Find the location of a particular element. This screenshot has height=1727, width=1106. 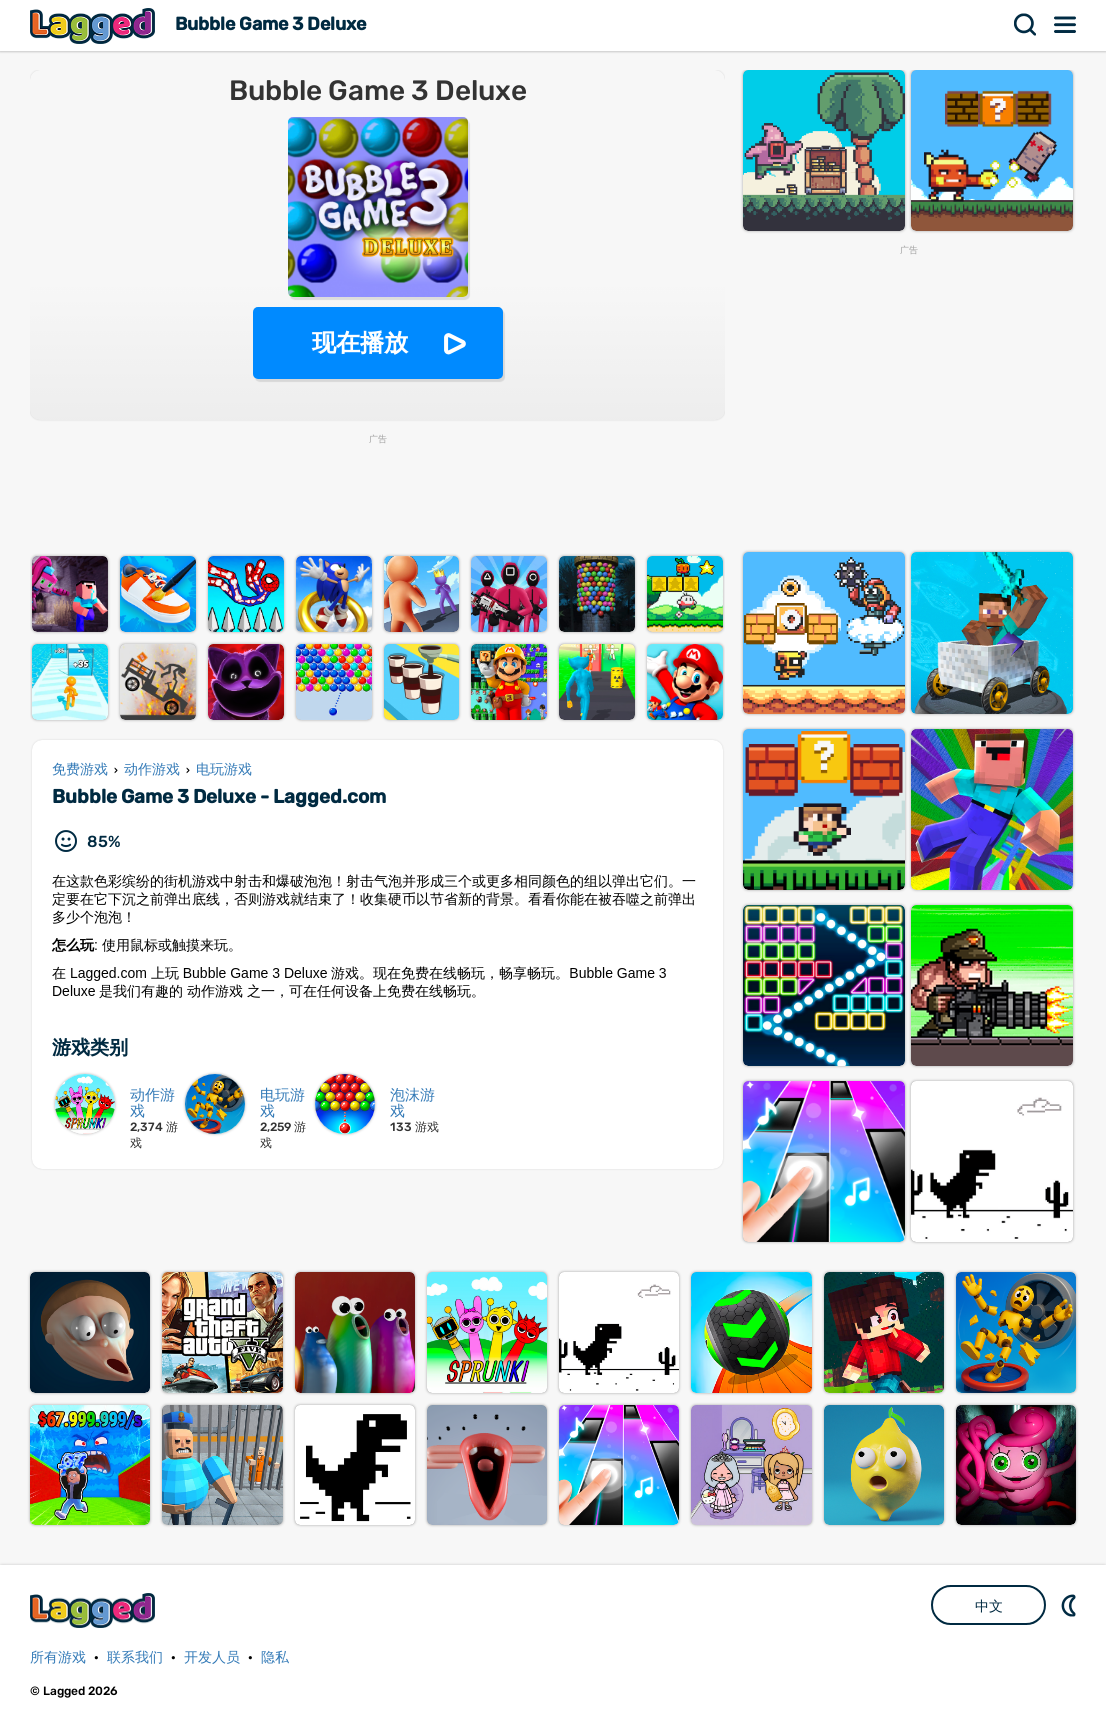

DM is located at coordinates (1071, 1605).